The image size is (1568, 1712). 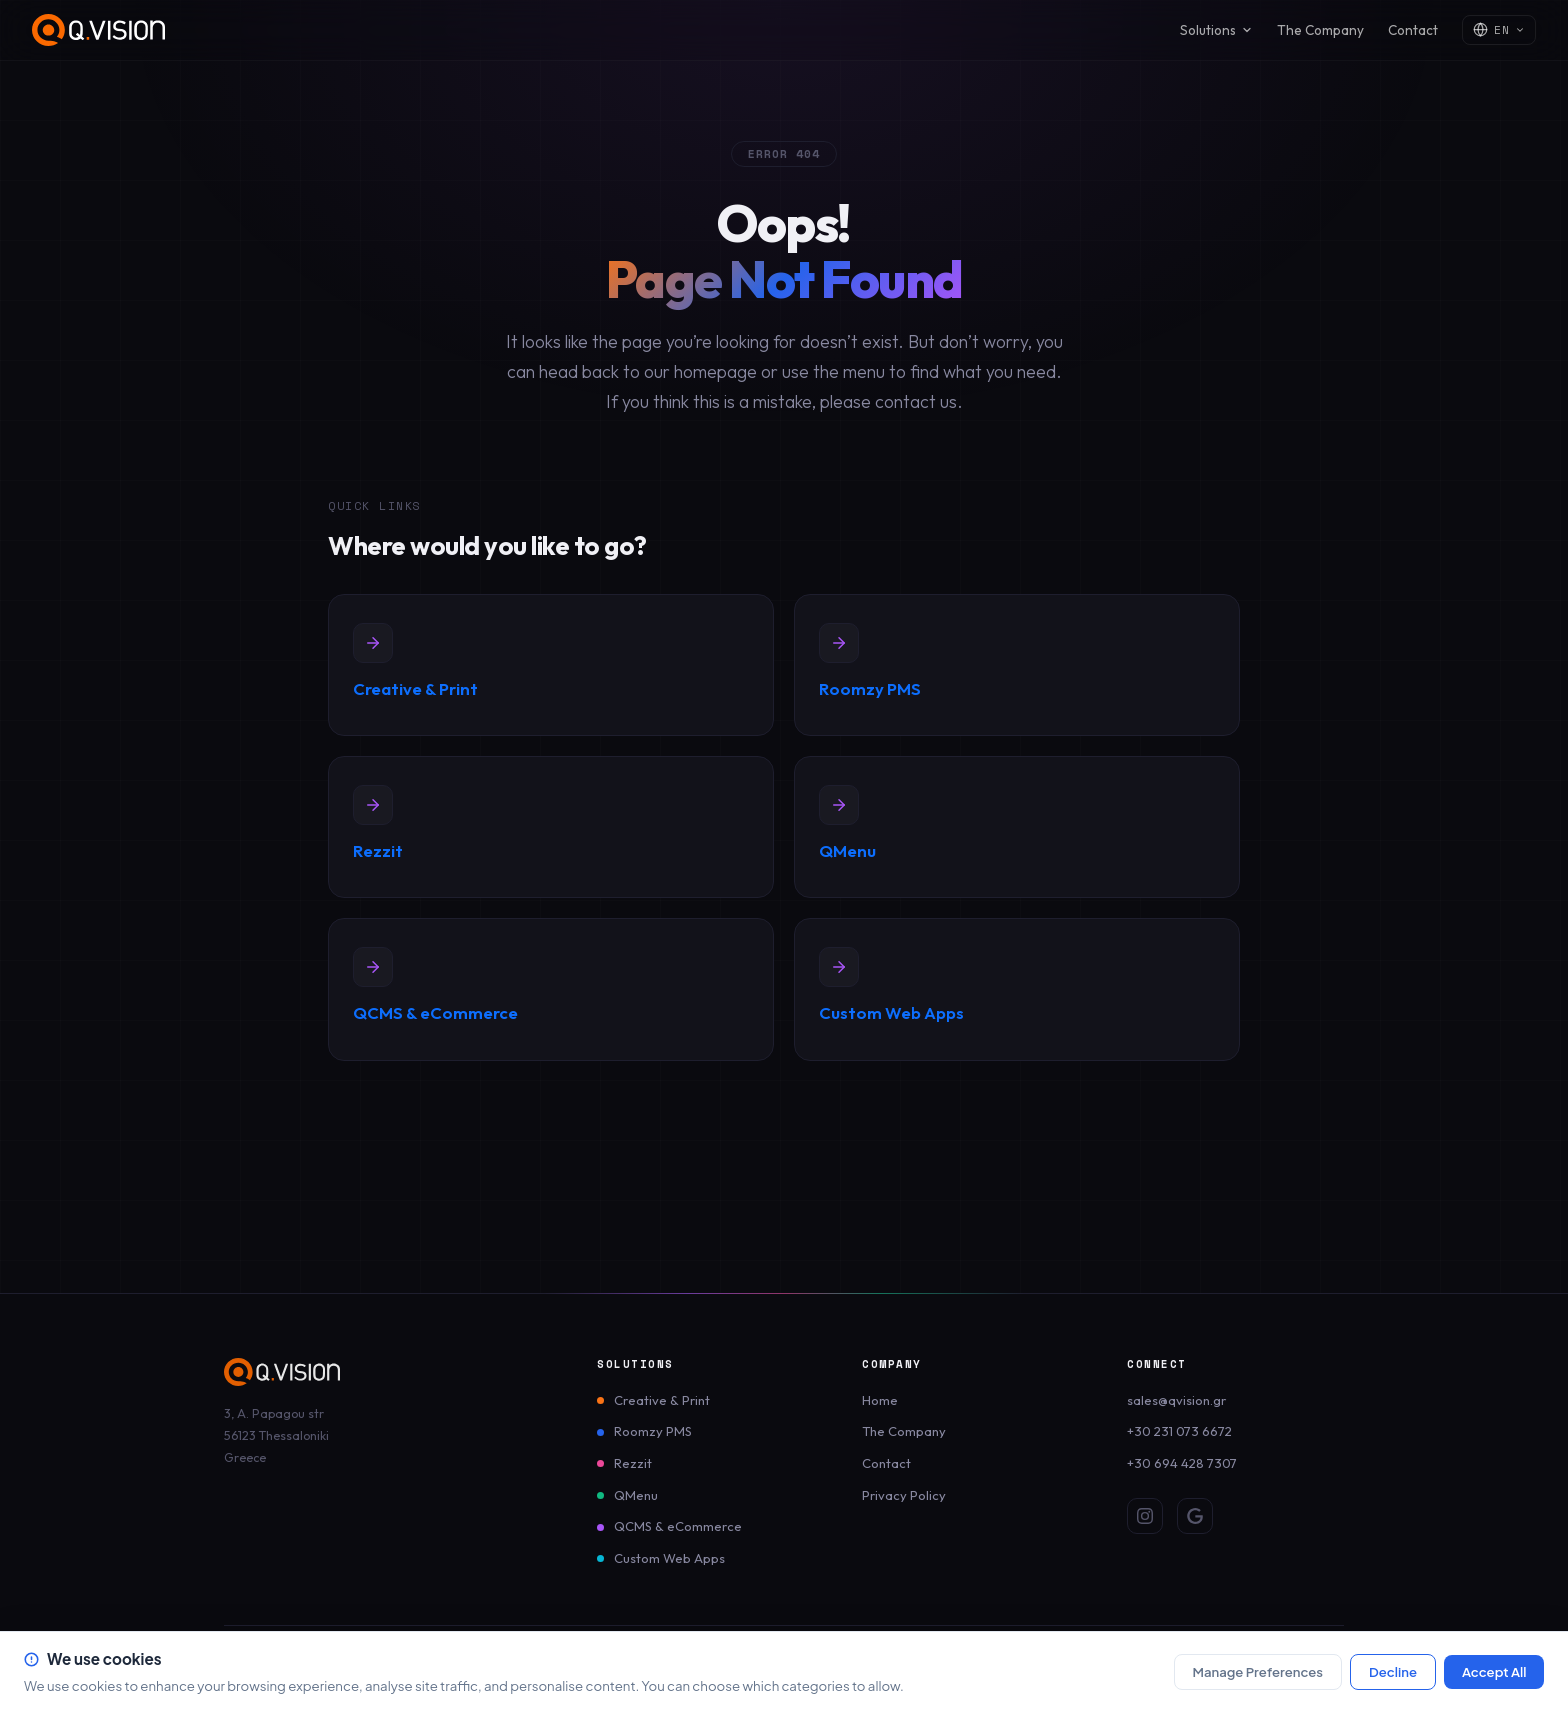 What do you see at coordinates (653, 1431) in the screenshot?
I see `Roomzy PMS` at bounding box center [653, 1431].